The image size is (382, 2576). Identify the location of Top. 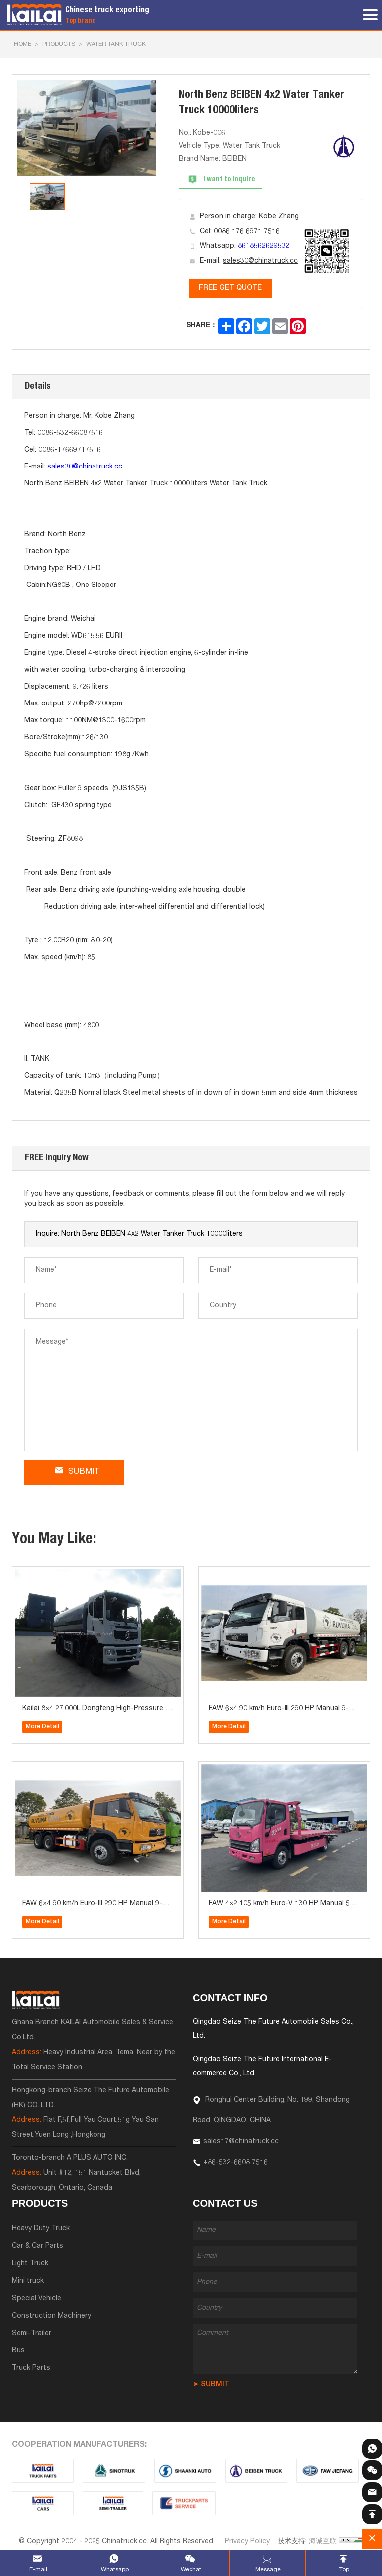
(344, 2570).